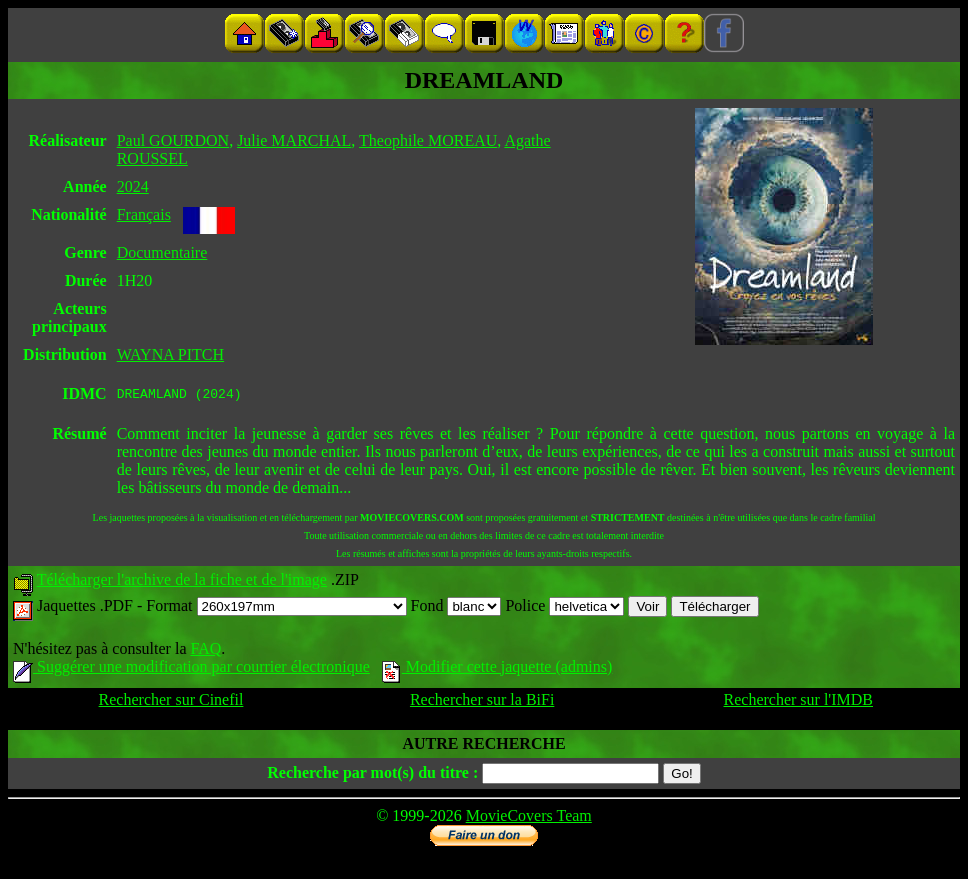 This screenshot has height=879, width=968. What do you see at coordinates (182, 582) in the screenshot?
I see `Télécharger l'archive de la fiche et de l'image` at bounding box center [182, 582].